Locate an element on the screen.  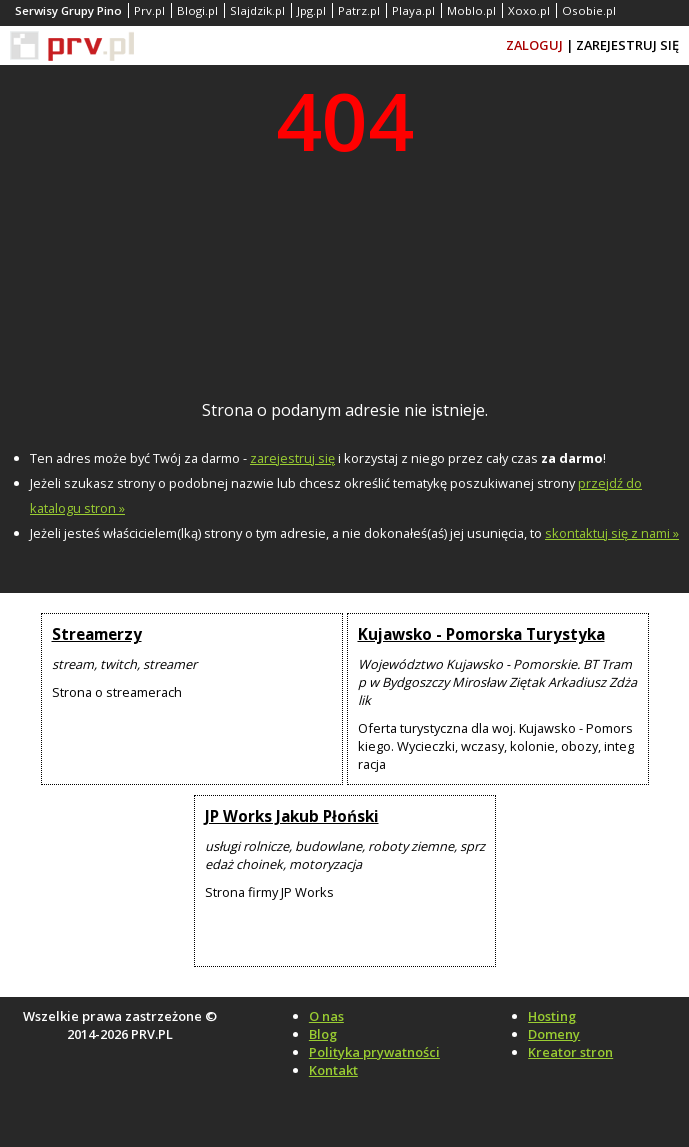
Blog is located at coordinates (323, 1034).